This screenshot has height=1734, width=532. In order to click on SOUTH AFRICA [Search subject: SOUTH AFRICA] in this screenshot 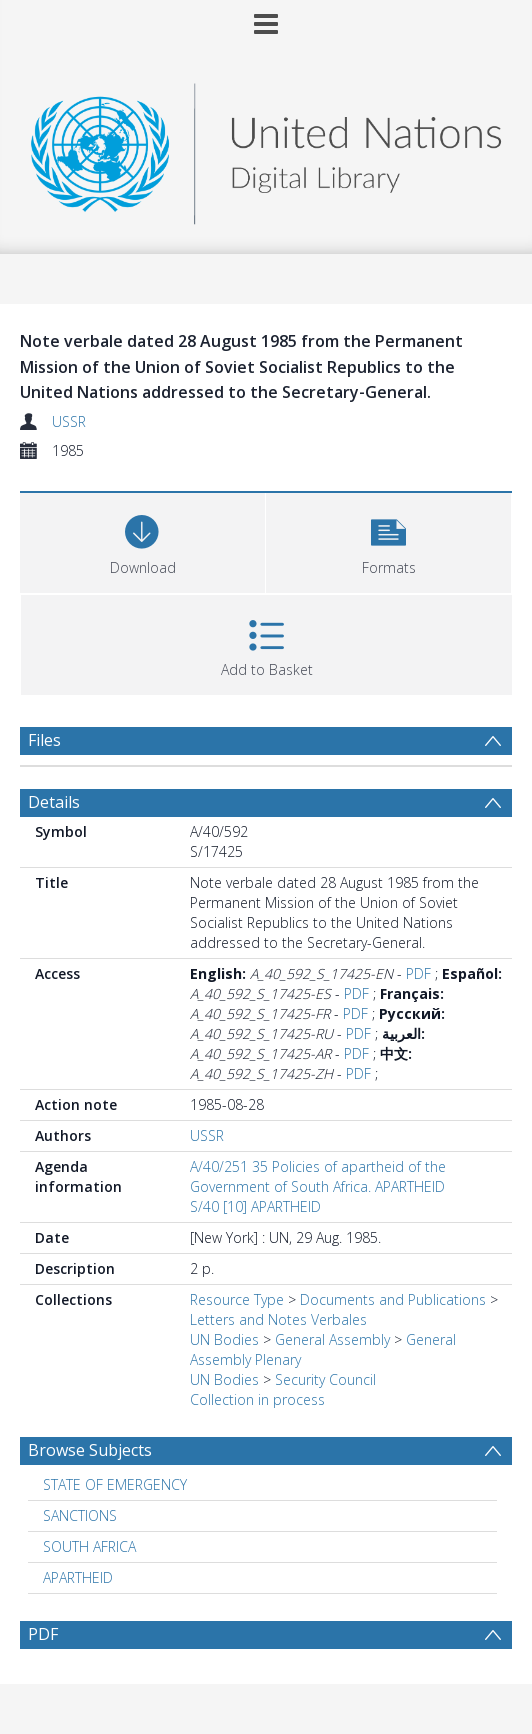, I will do `click(89, 1546)`.